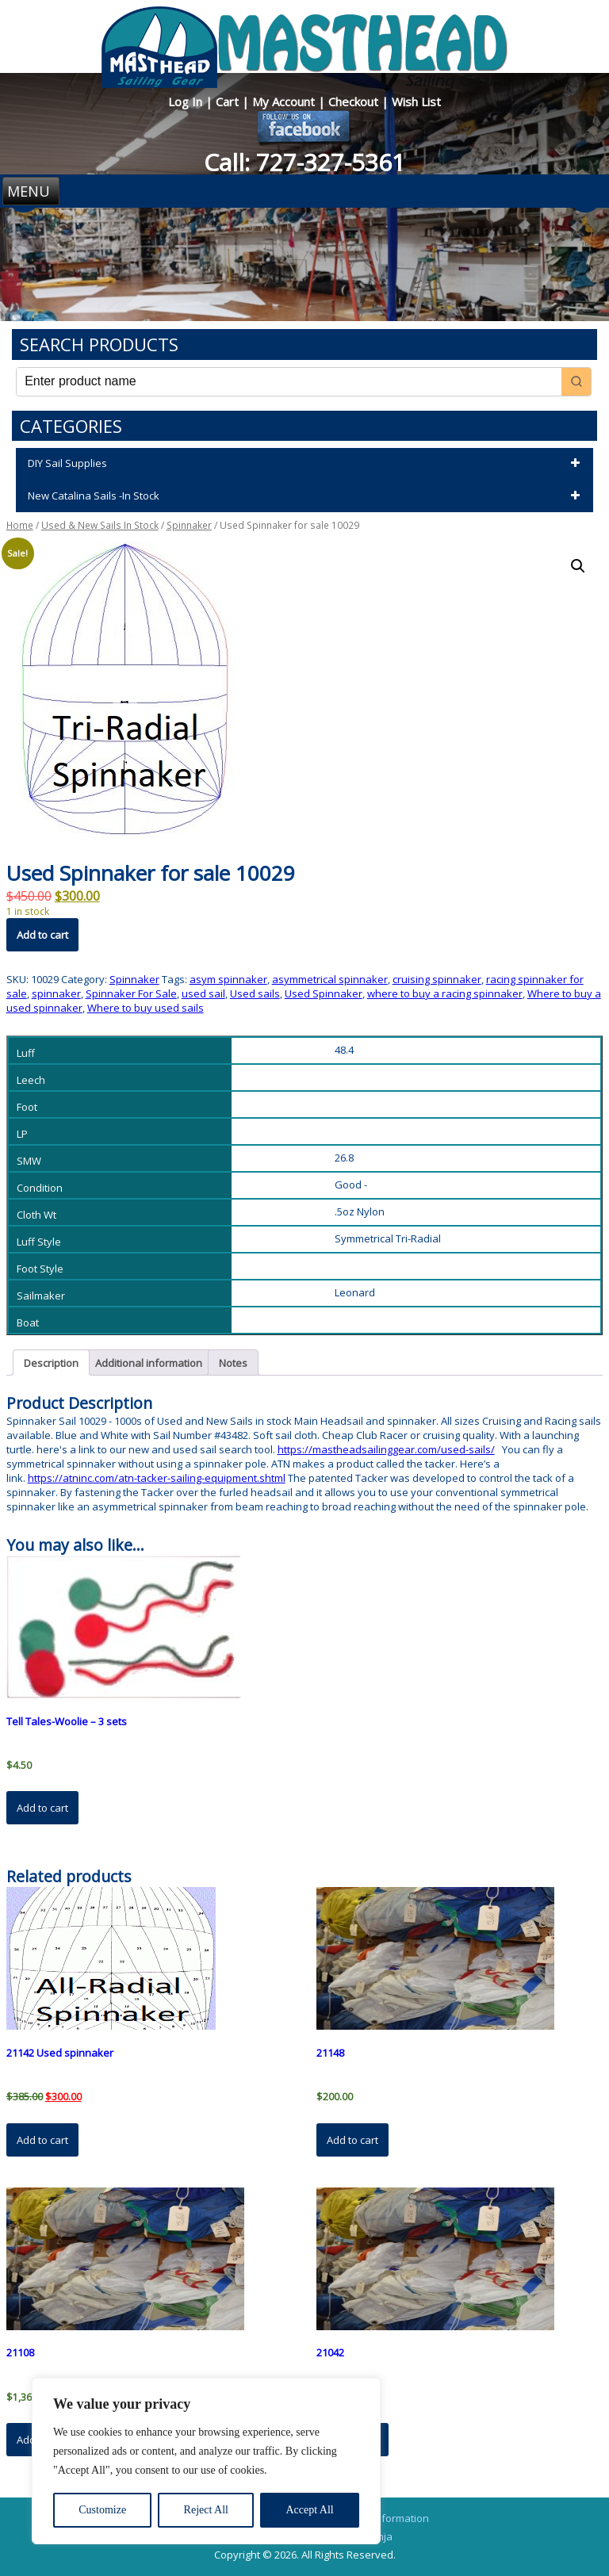 The width and height of the screenshot is (609, 2576). Describe the element at coordinates (19, 525) in the screenshot. I see `Home` at that location.